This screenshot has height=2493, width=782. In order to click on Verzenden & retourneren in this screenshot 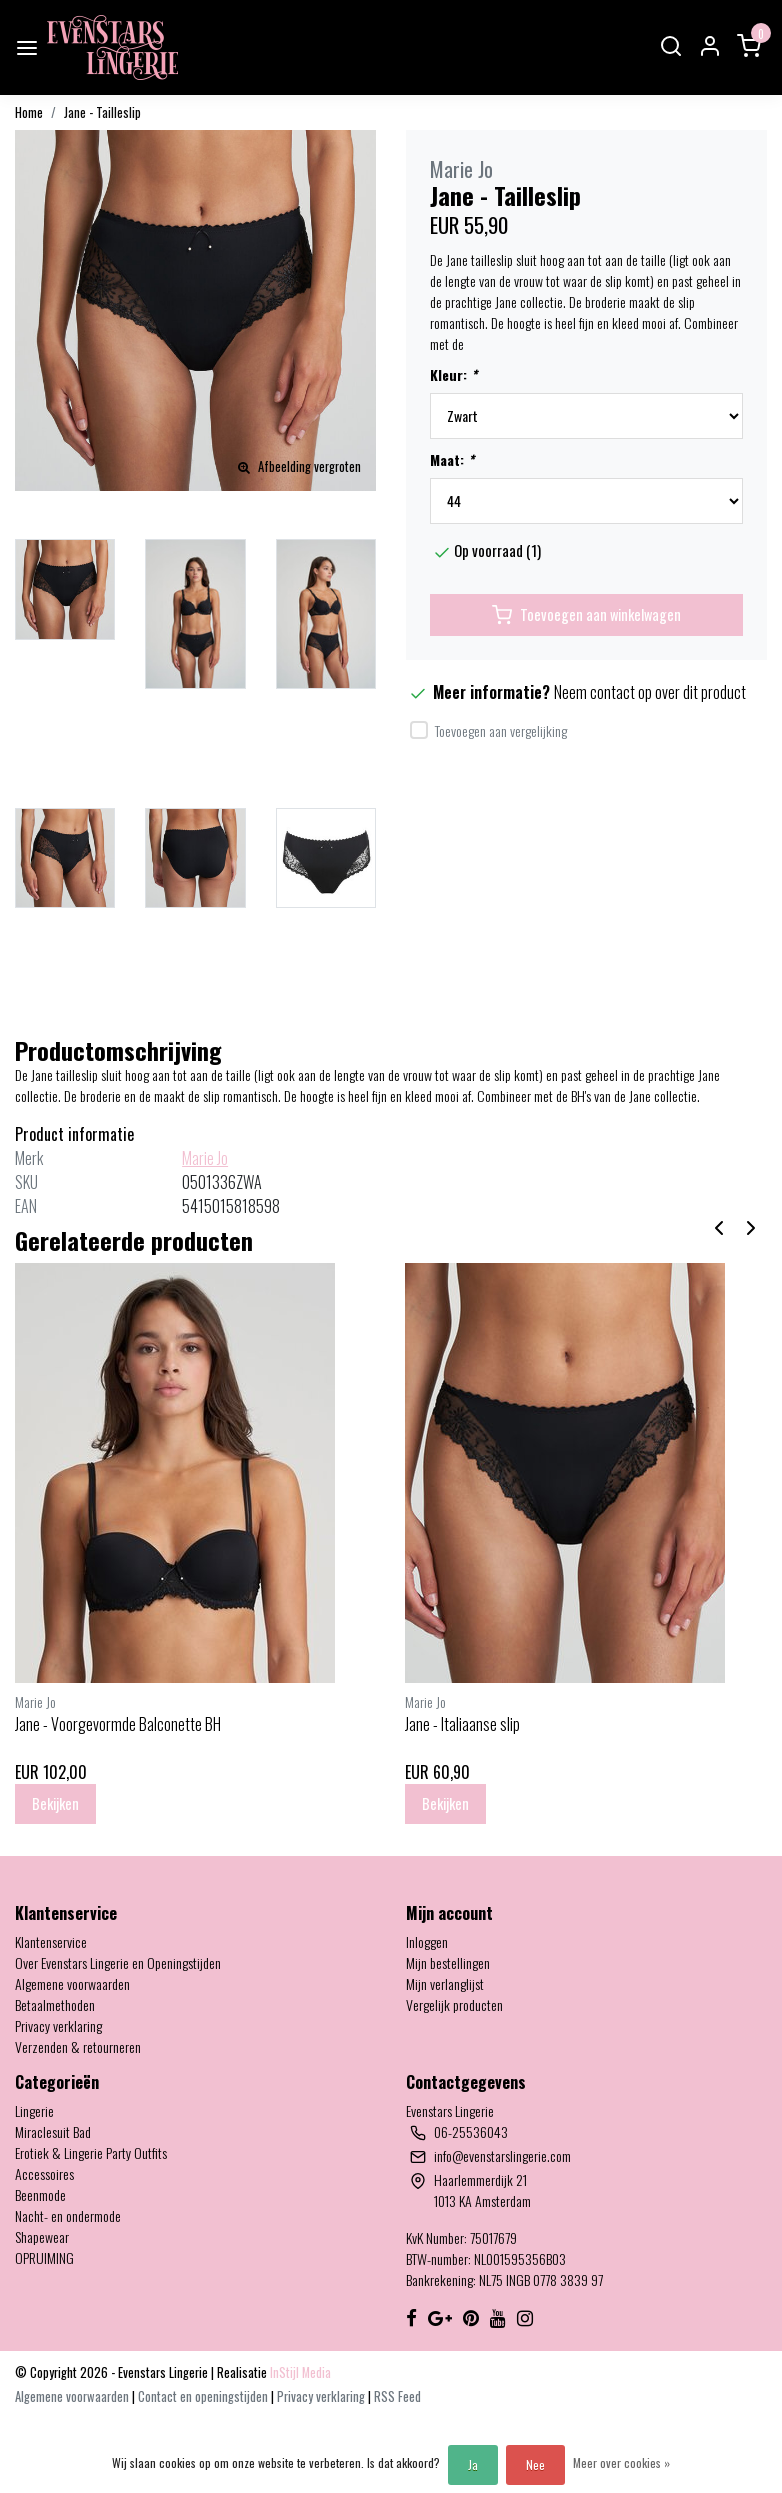, I will do `click(78, 2046)`.